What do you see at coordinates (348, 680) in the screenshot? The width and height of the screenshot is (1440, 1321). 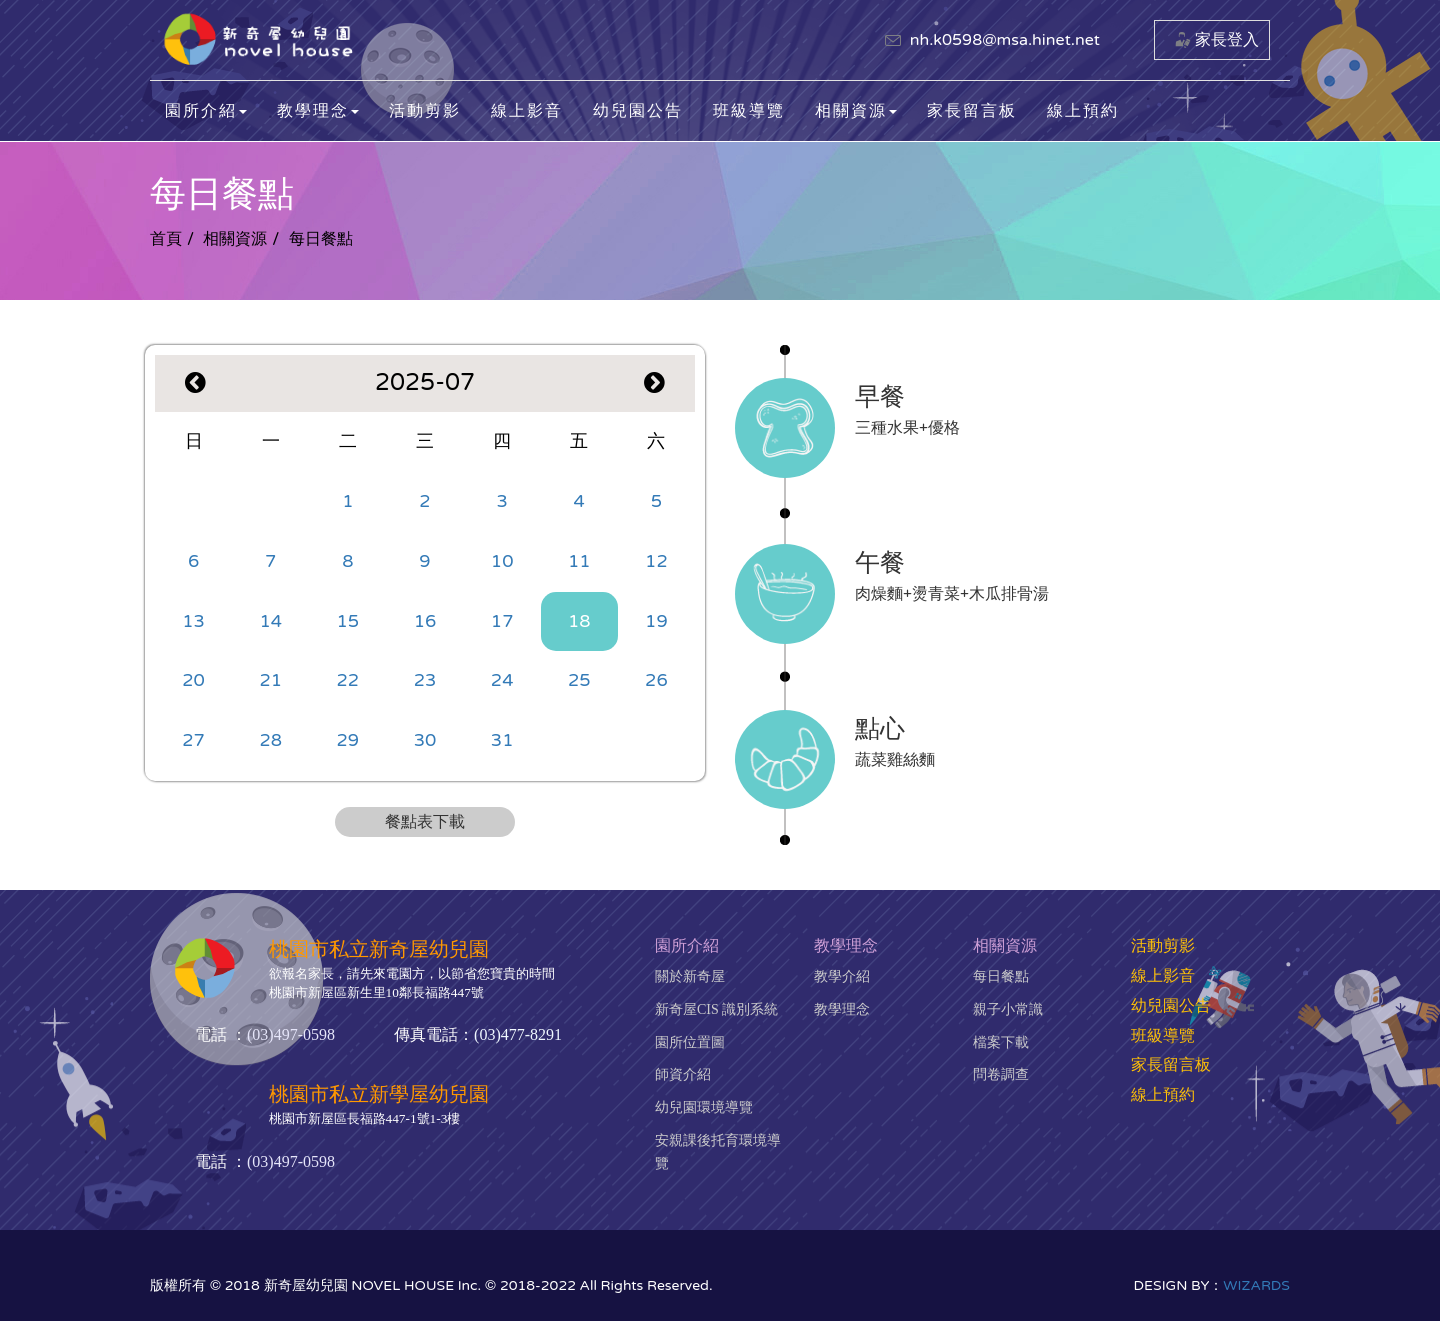 I see `22` at bounding box center [348, 680].